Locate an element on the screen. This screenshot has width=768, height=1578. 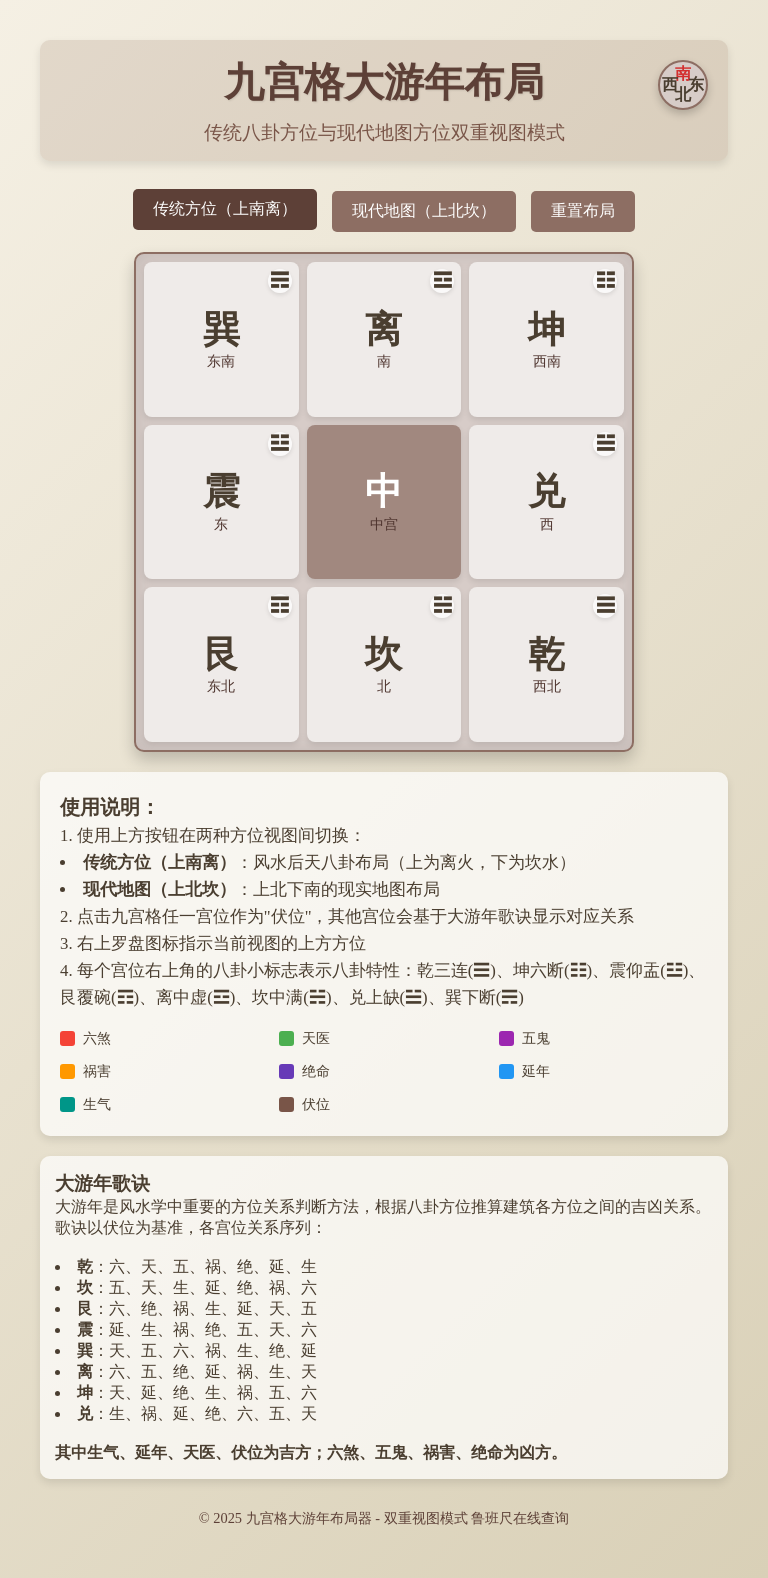
鲁班尺在线查询 is located at coordinates (520, 1518).